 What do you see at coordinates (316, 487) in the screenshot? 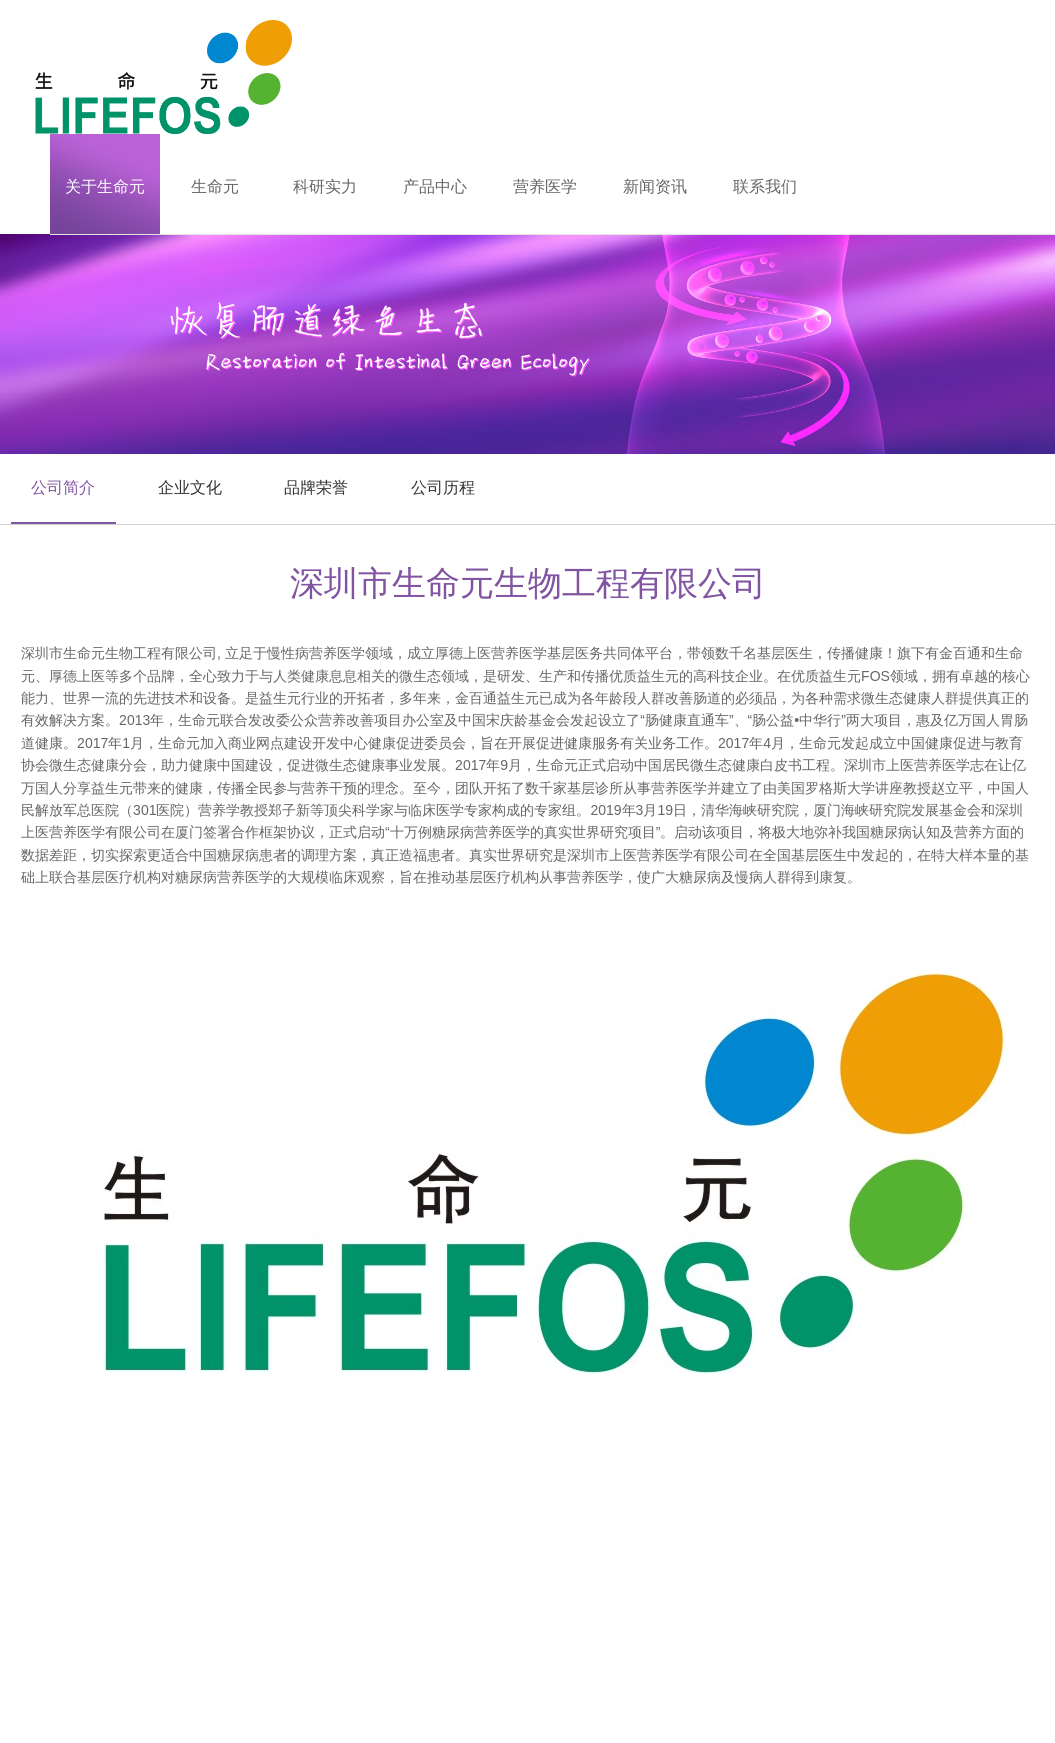
I see `品牌荣誉` at bounding box center [316, 487].